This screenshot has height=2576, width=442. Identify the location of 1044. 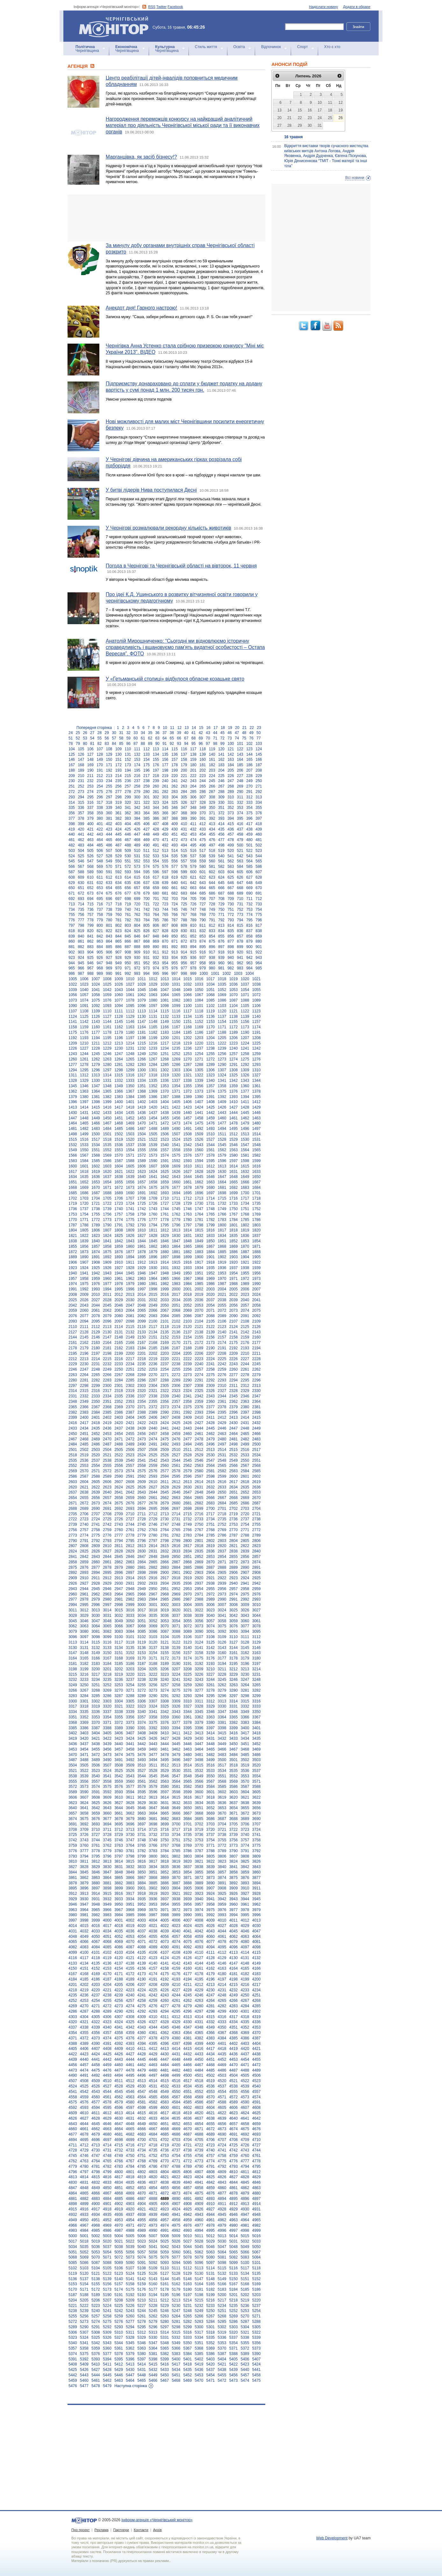
(130, 990).